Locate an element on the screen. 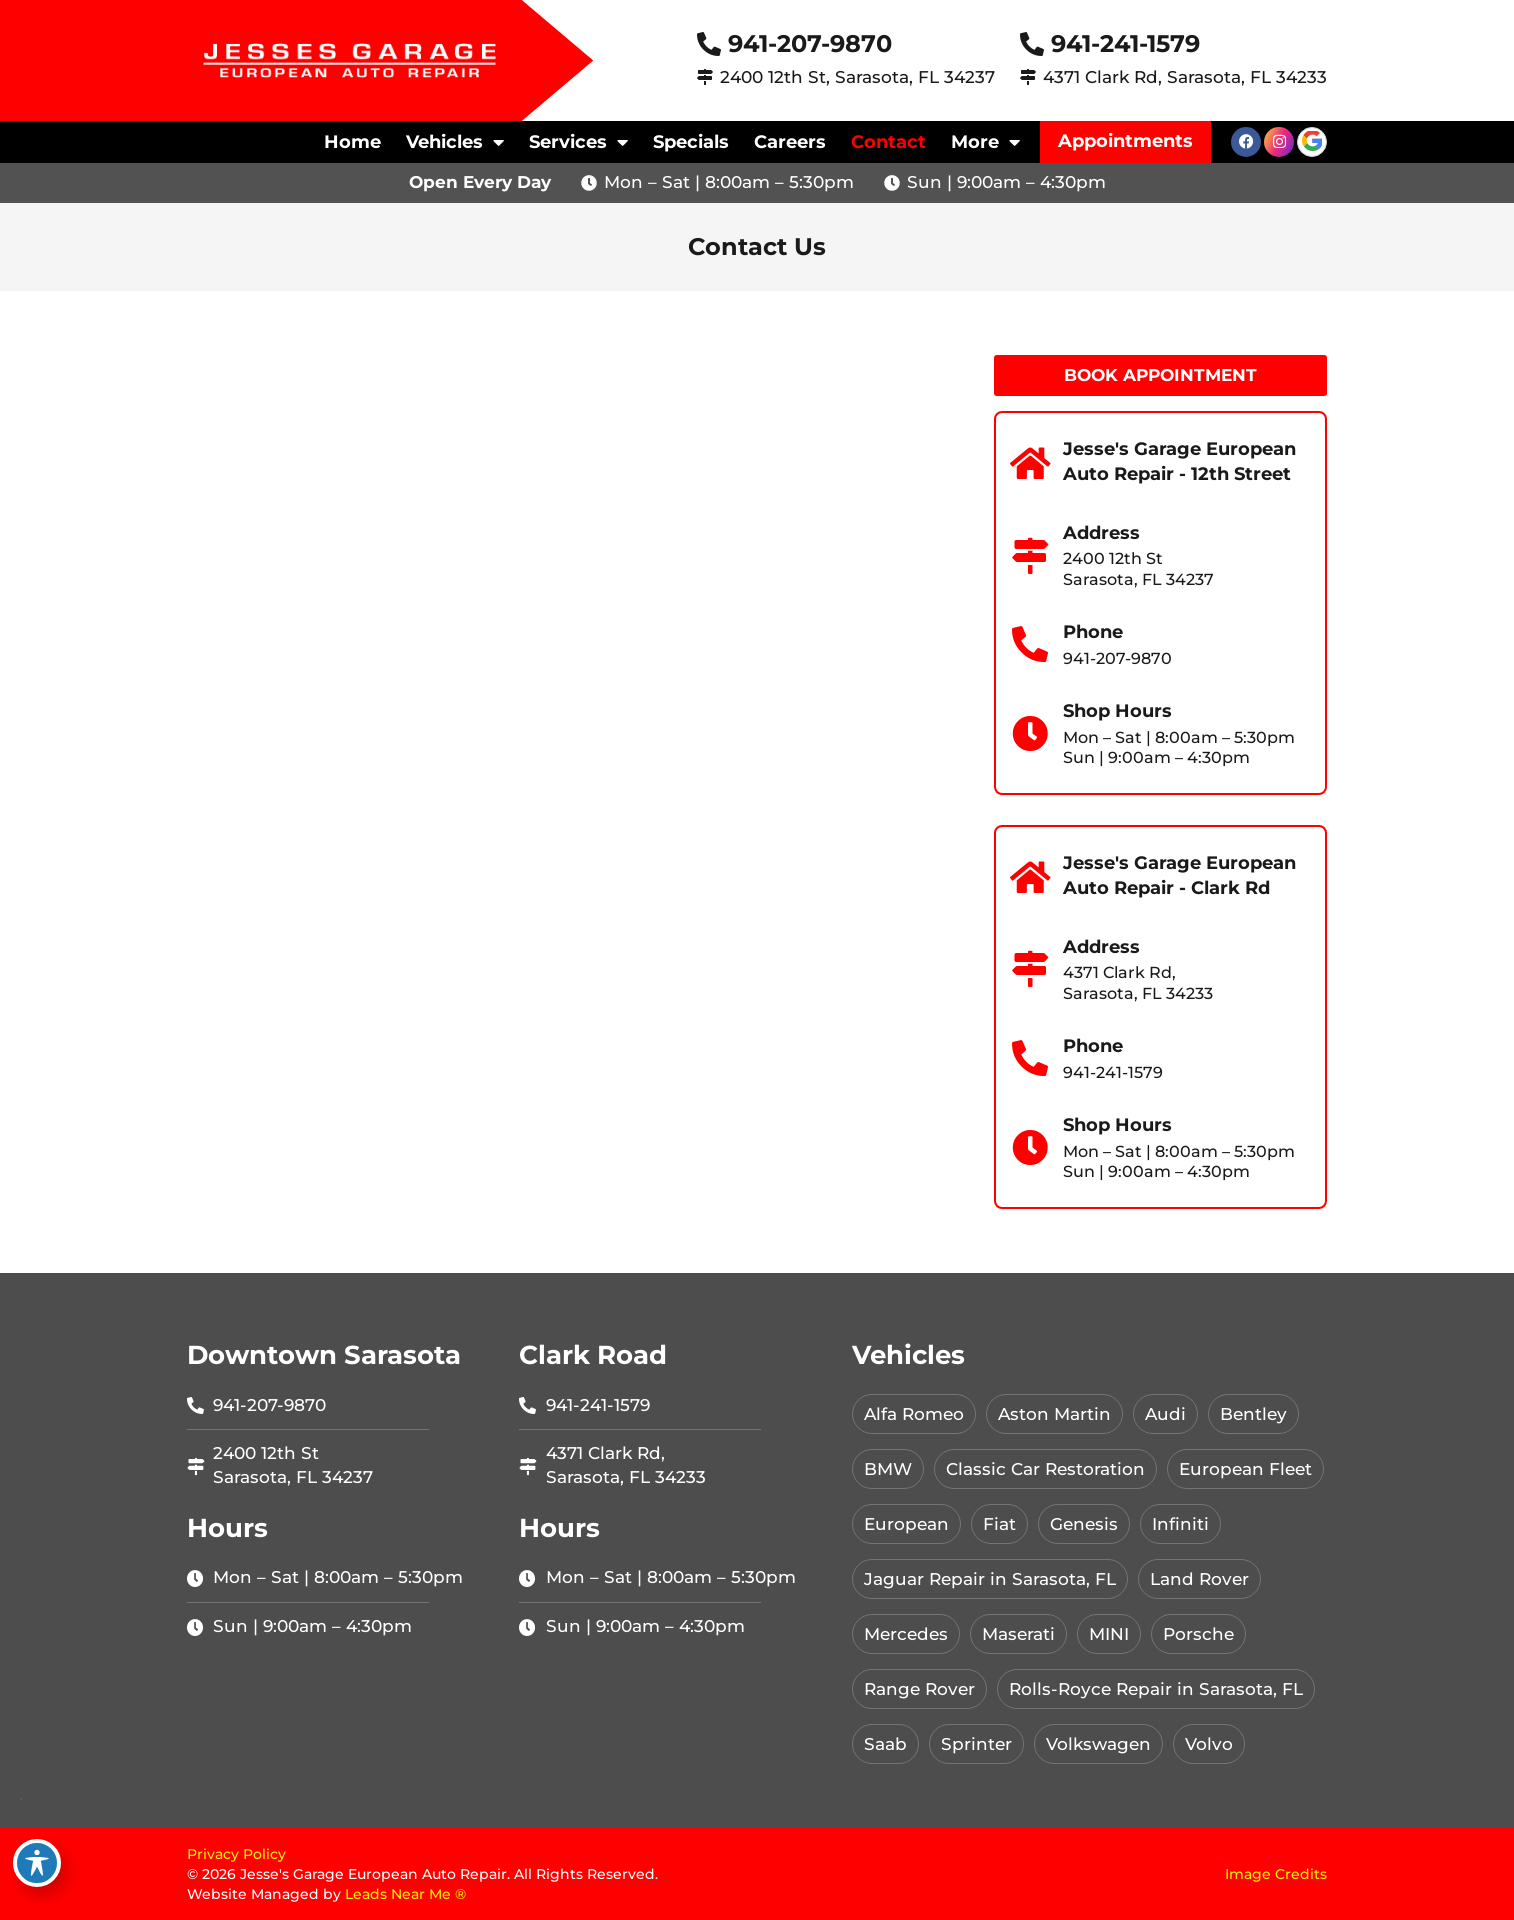 Image resolution: width=1514 pixels, height=1920 pixels. Alfa Romeo is located at coordinates (914, 1414).